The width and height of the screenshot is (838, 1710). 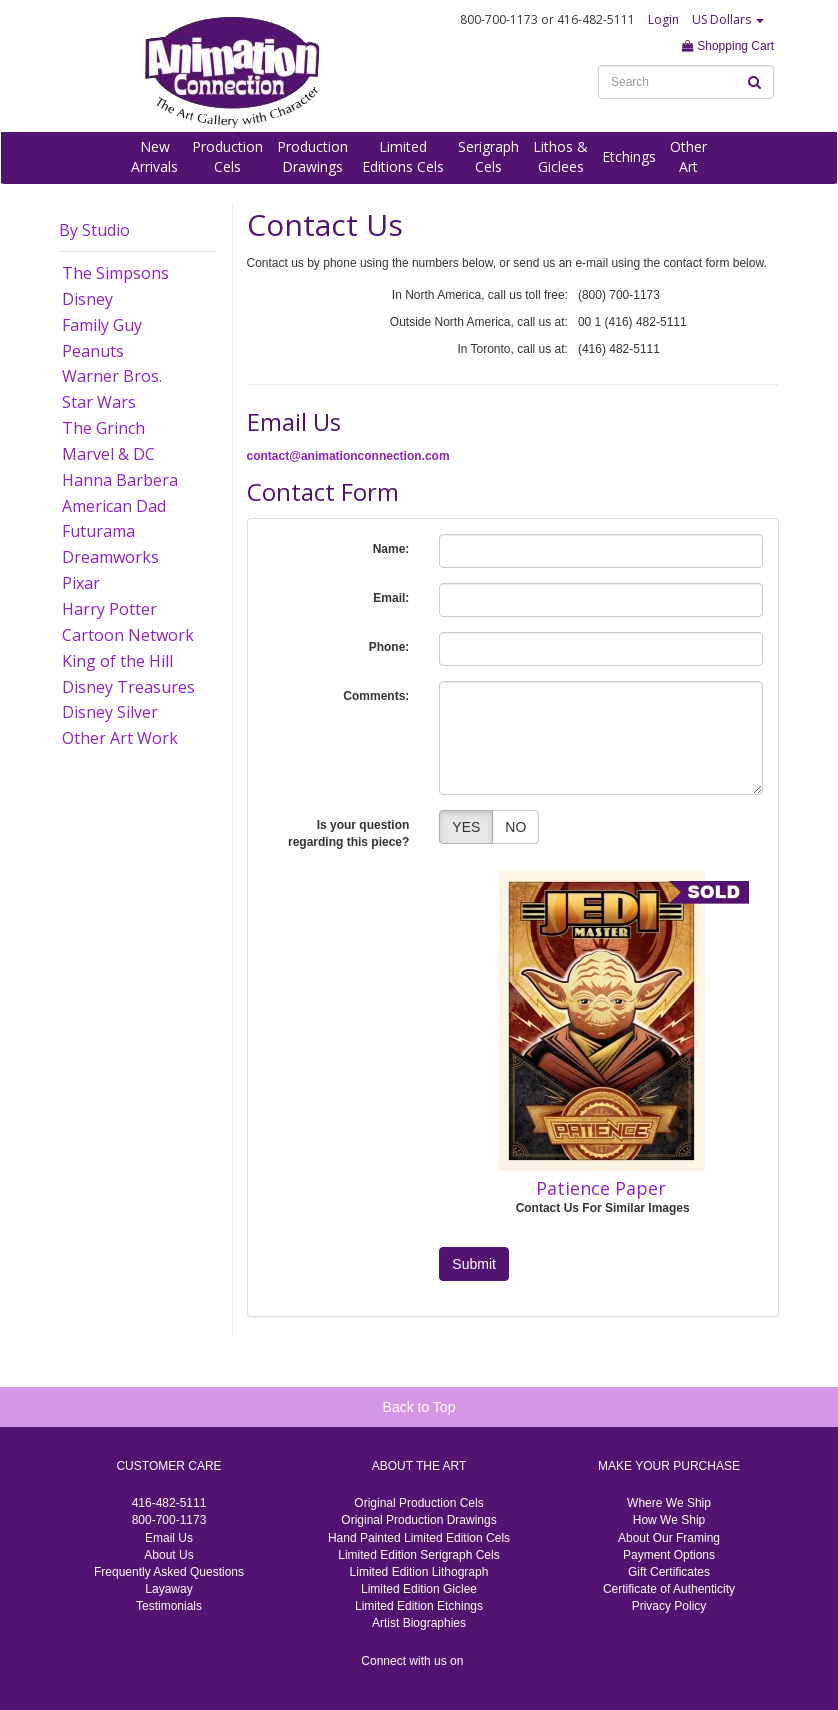 What do you see at coordinates (110, 557) in the screenshot?
I see `Dreamworks` at bounding box center [110, 557].